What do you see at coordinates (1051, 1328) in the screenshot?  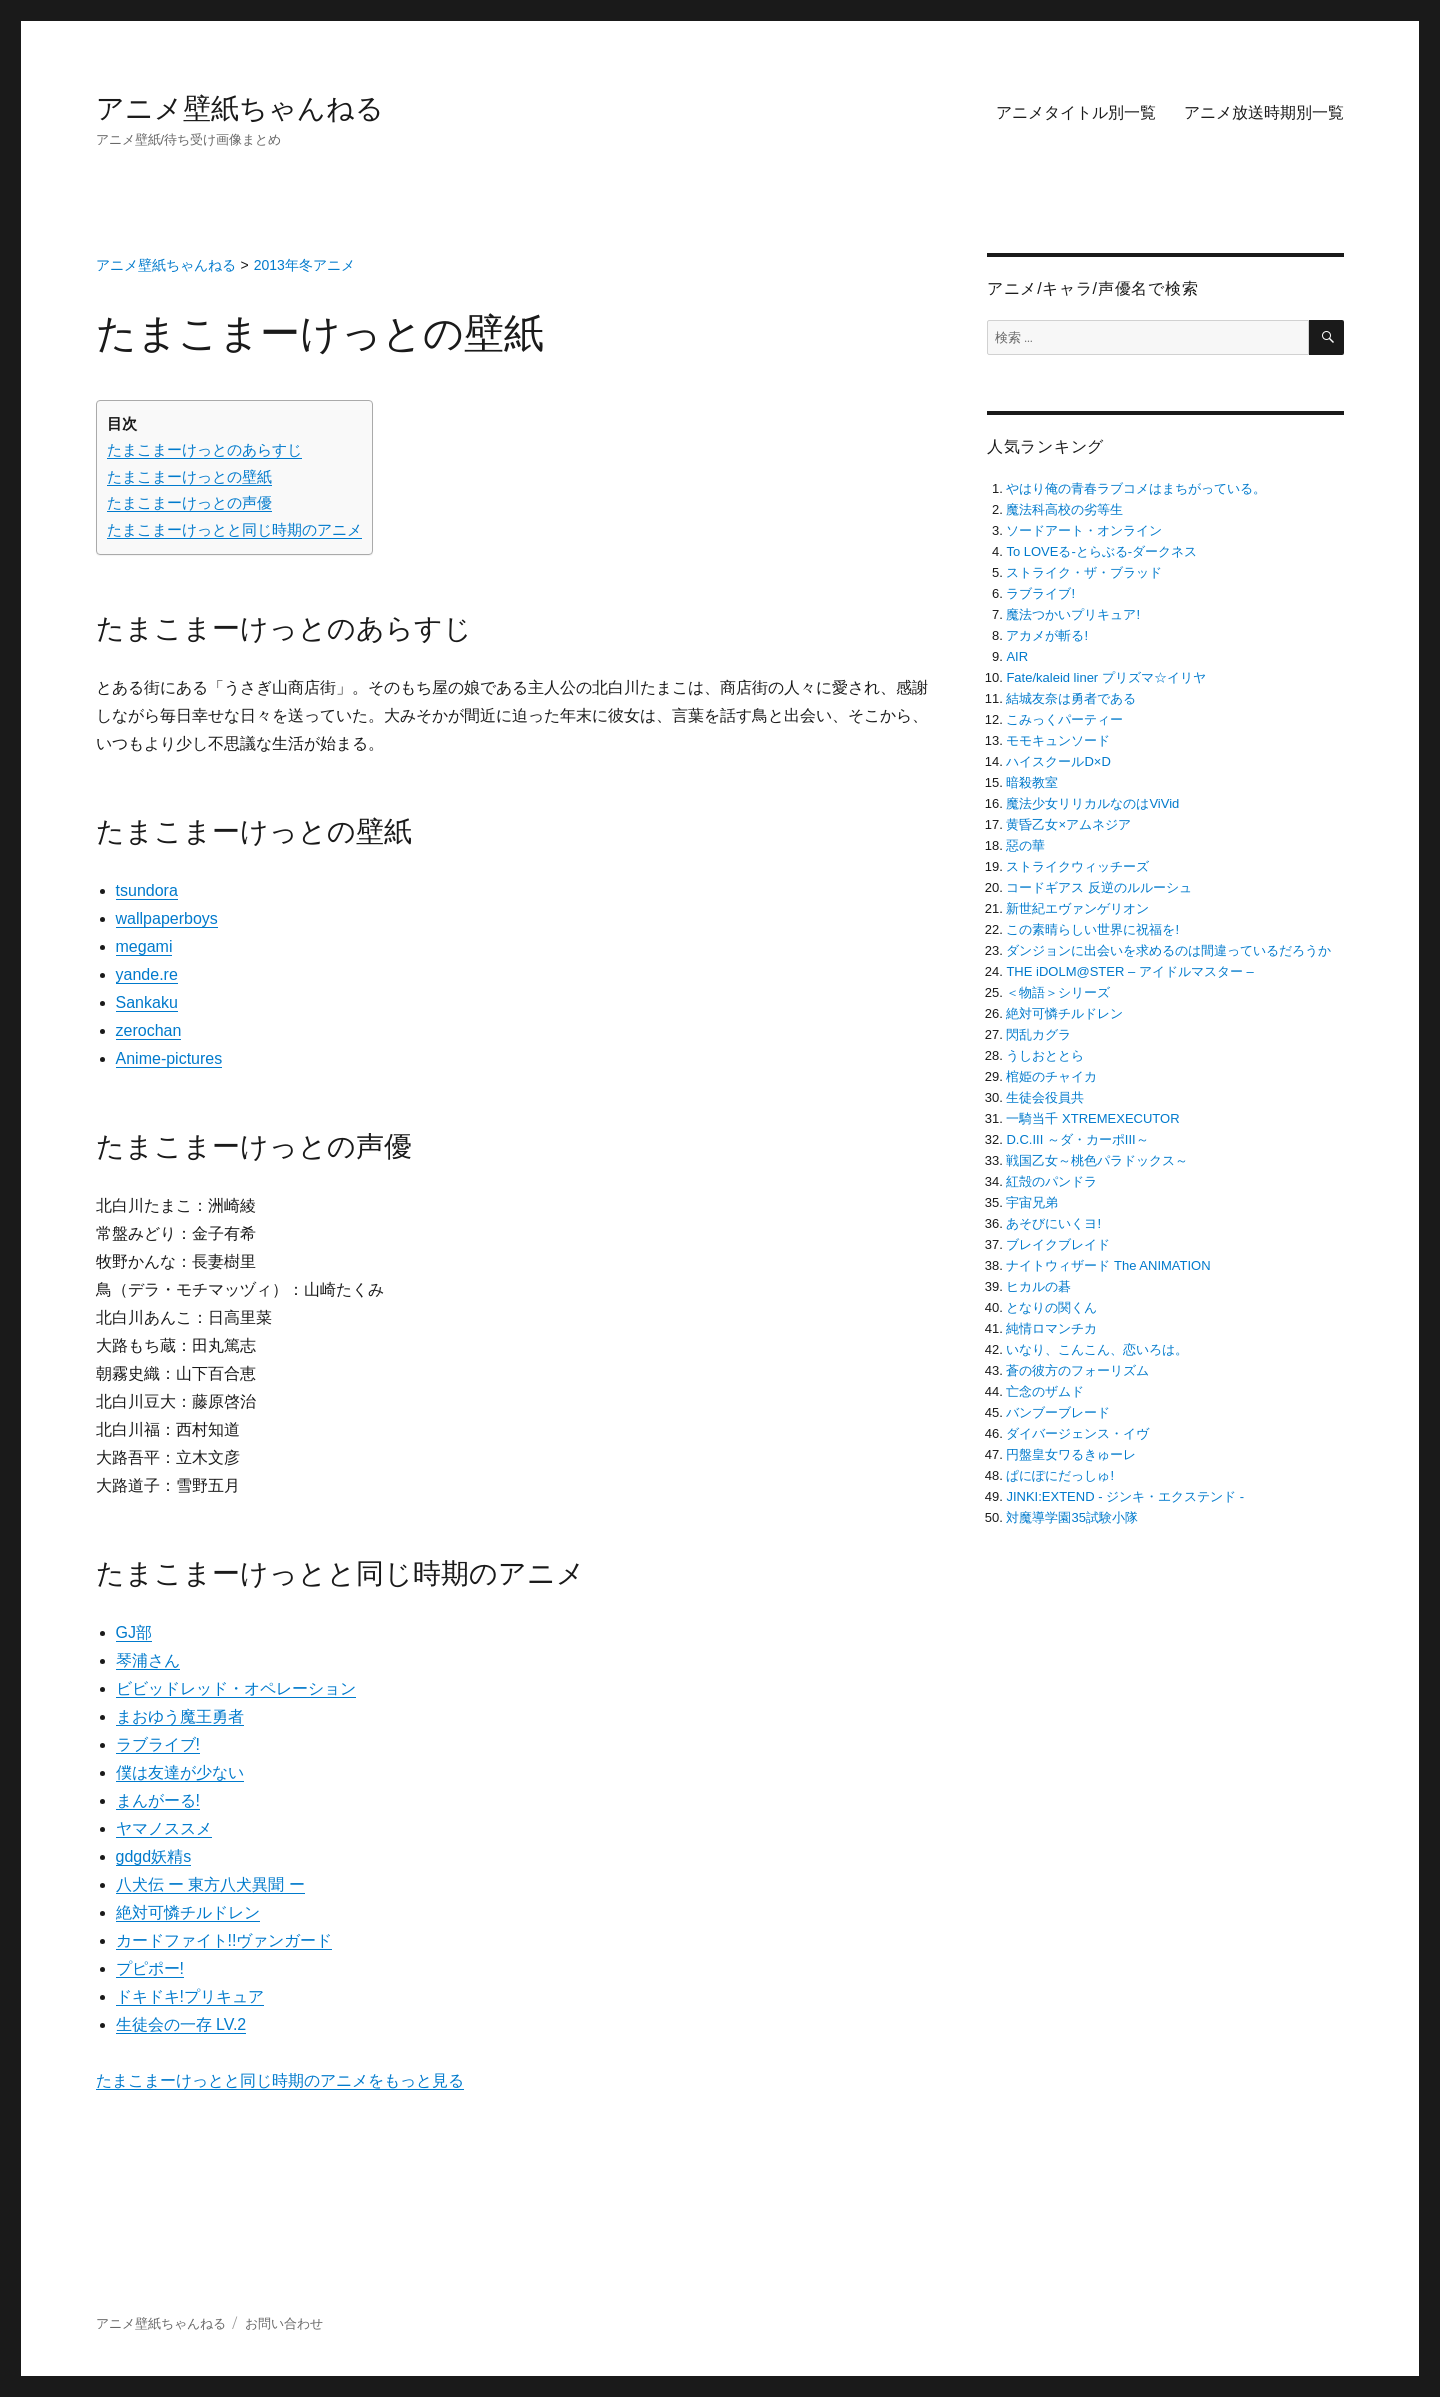 I see `純情ロマンチカ` at bounding box center [1051, 1328].